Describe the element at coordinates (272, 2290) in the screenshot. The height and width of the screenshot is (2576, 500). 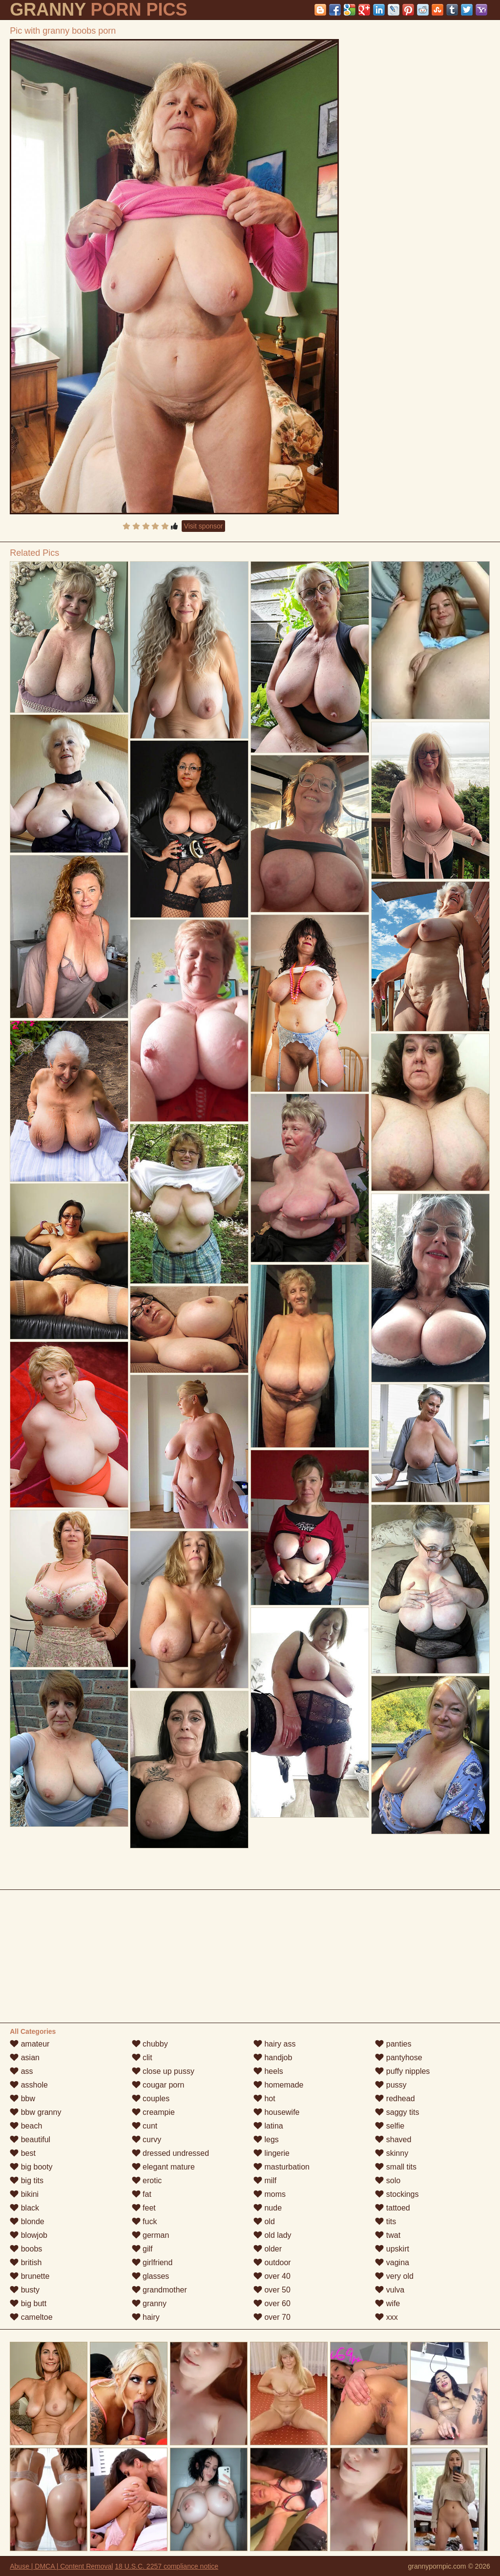
I see `over 50` at that location.